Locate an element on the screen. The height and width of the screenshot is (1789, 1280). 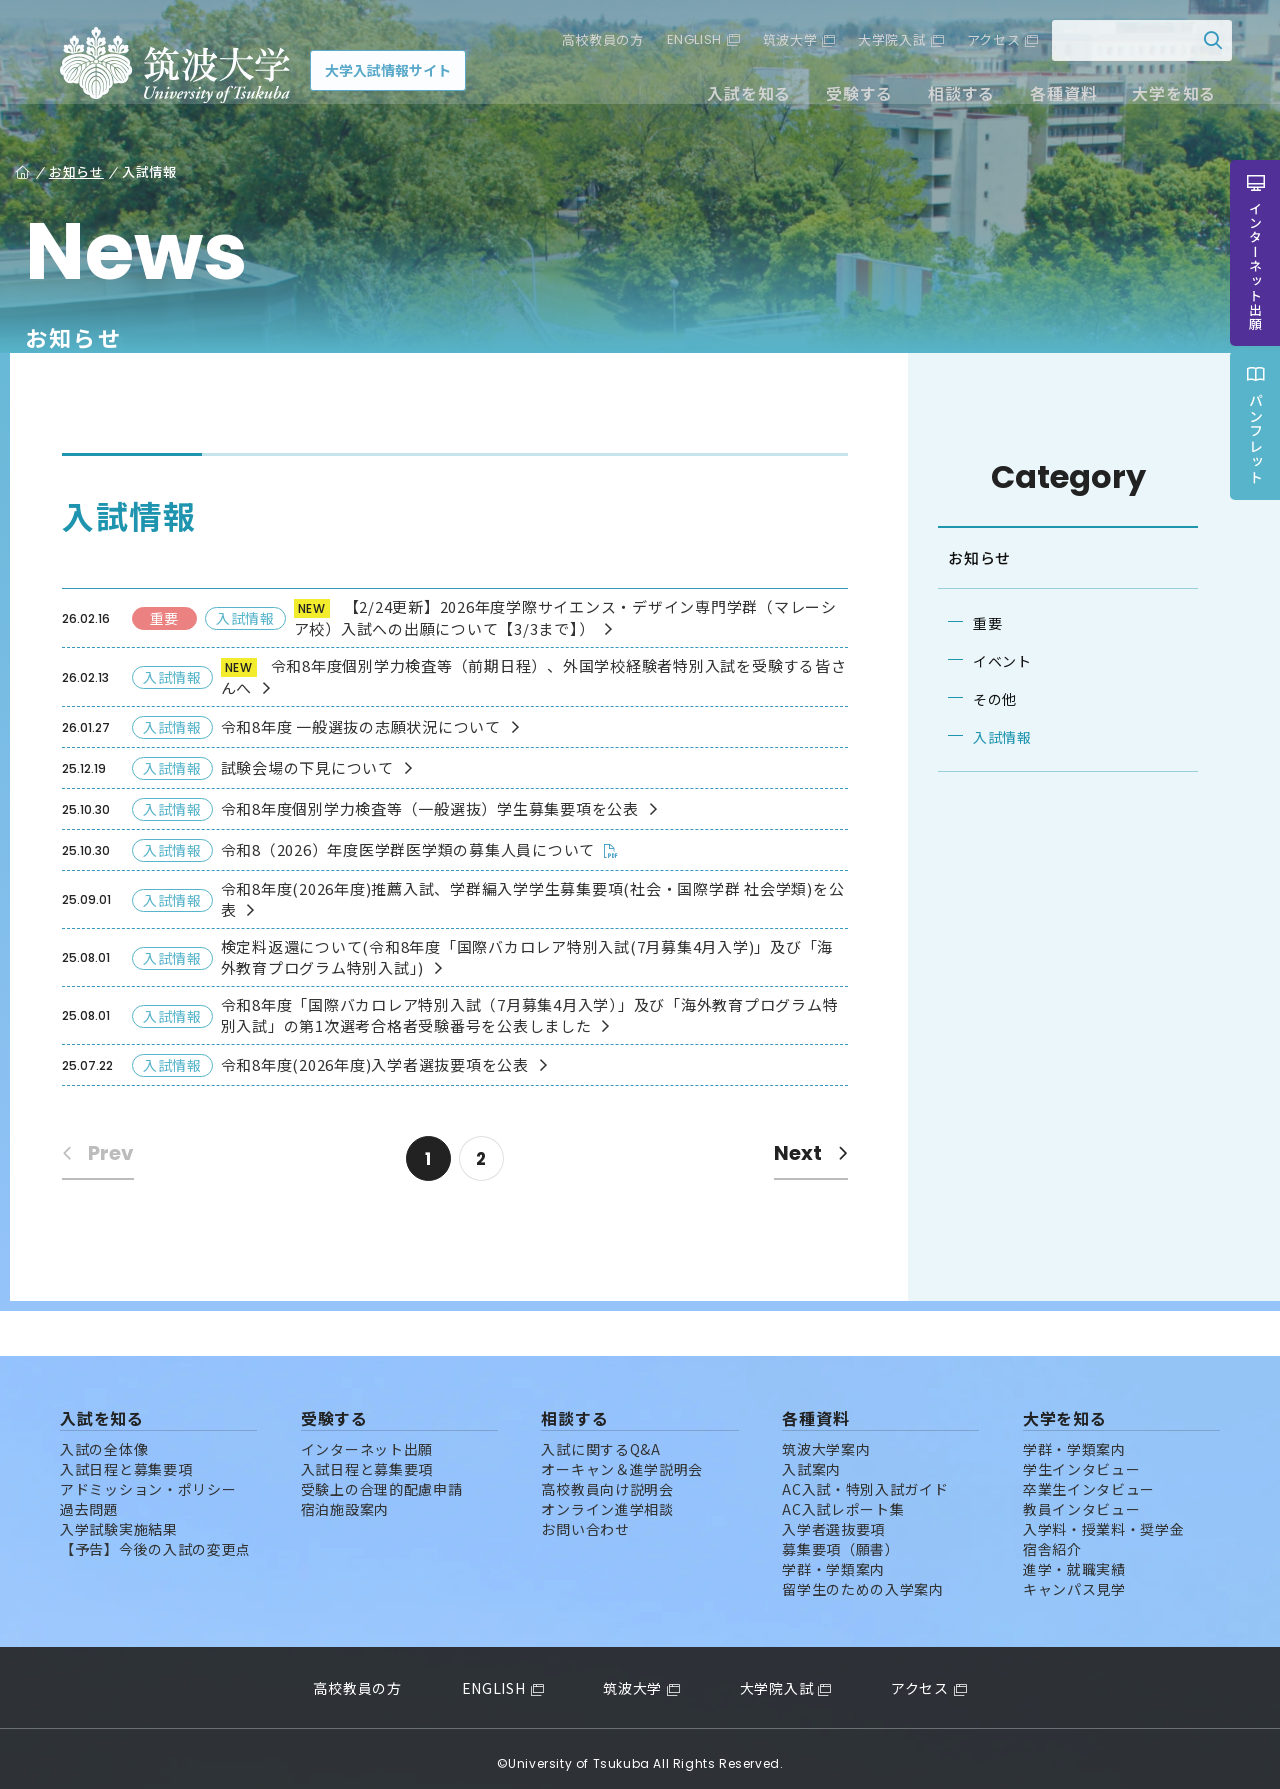
相談する is located at coordinates (950, 98).